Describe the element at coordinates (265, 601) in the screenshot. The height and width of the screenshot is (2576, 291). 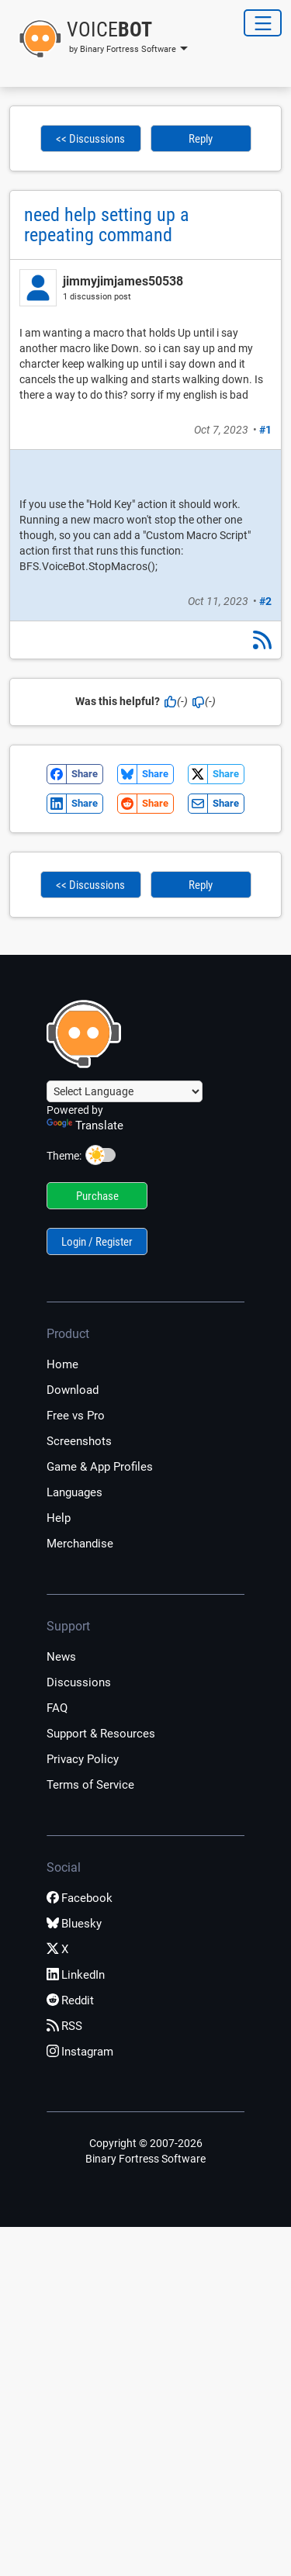
I see `#2` at that location.